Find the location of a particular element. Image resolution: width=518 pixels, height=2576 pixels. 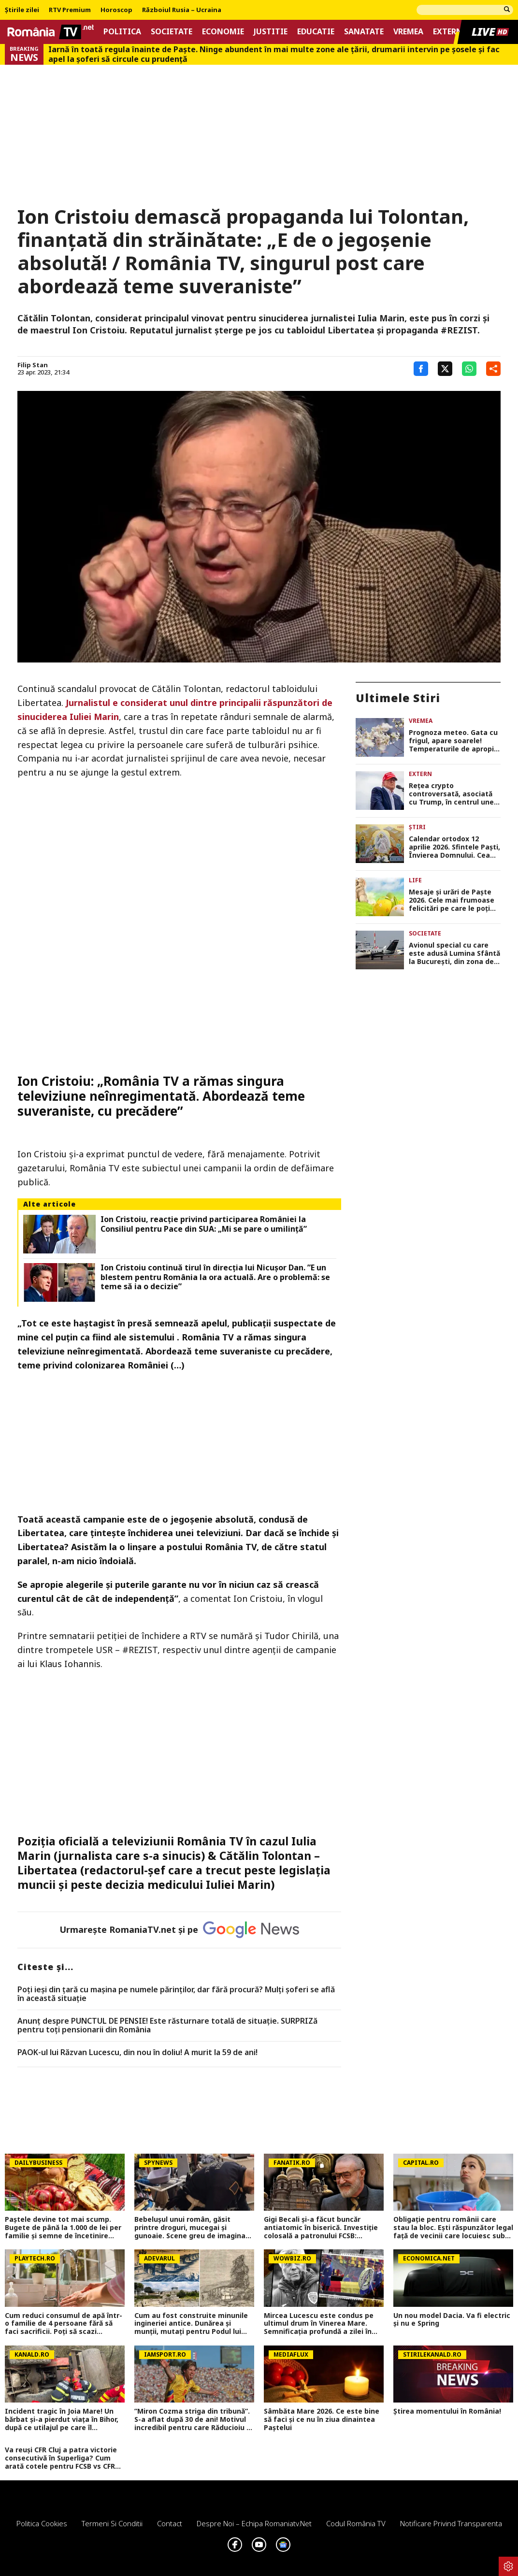

Mesaje și urări de Paște 2026. Cele mai frumoase felicitări pe care le poți trimite celor dragi is located at coordinates (451, 900).